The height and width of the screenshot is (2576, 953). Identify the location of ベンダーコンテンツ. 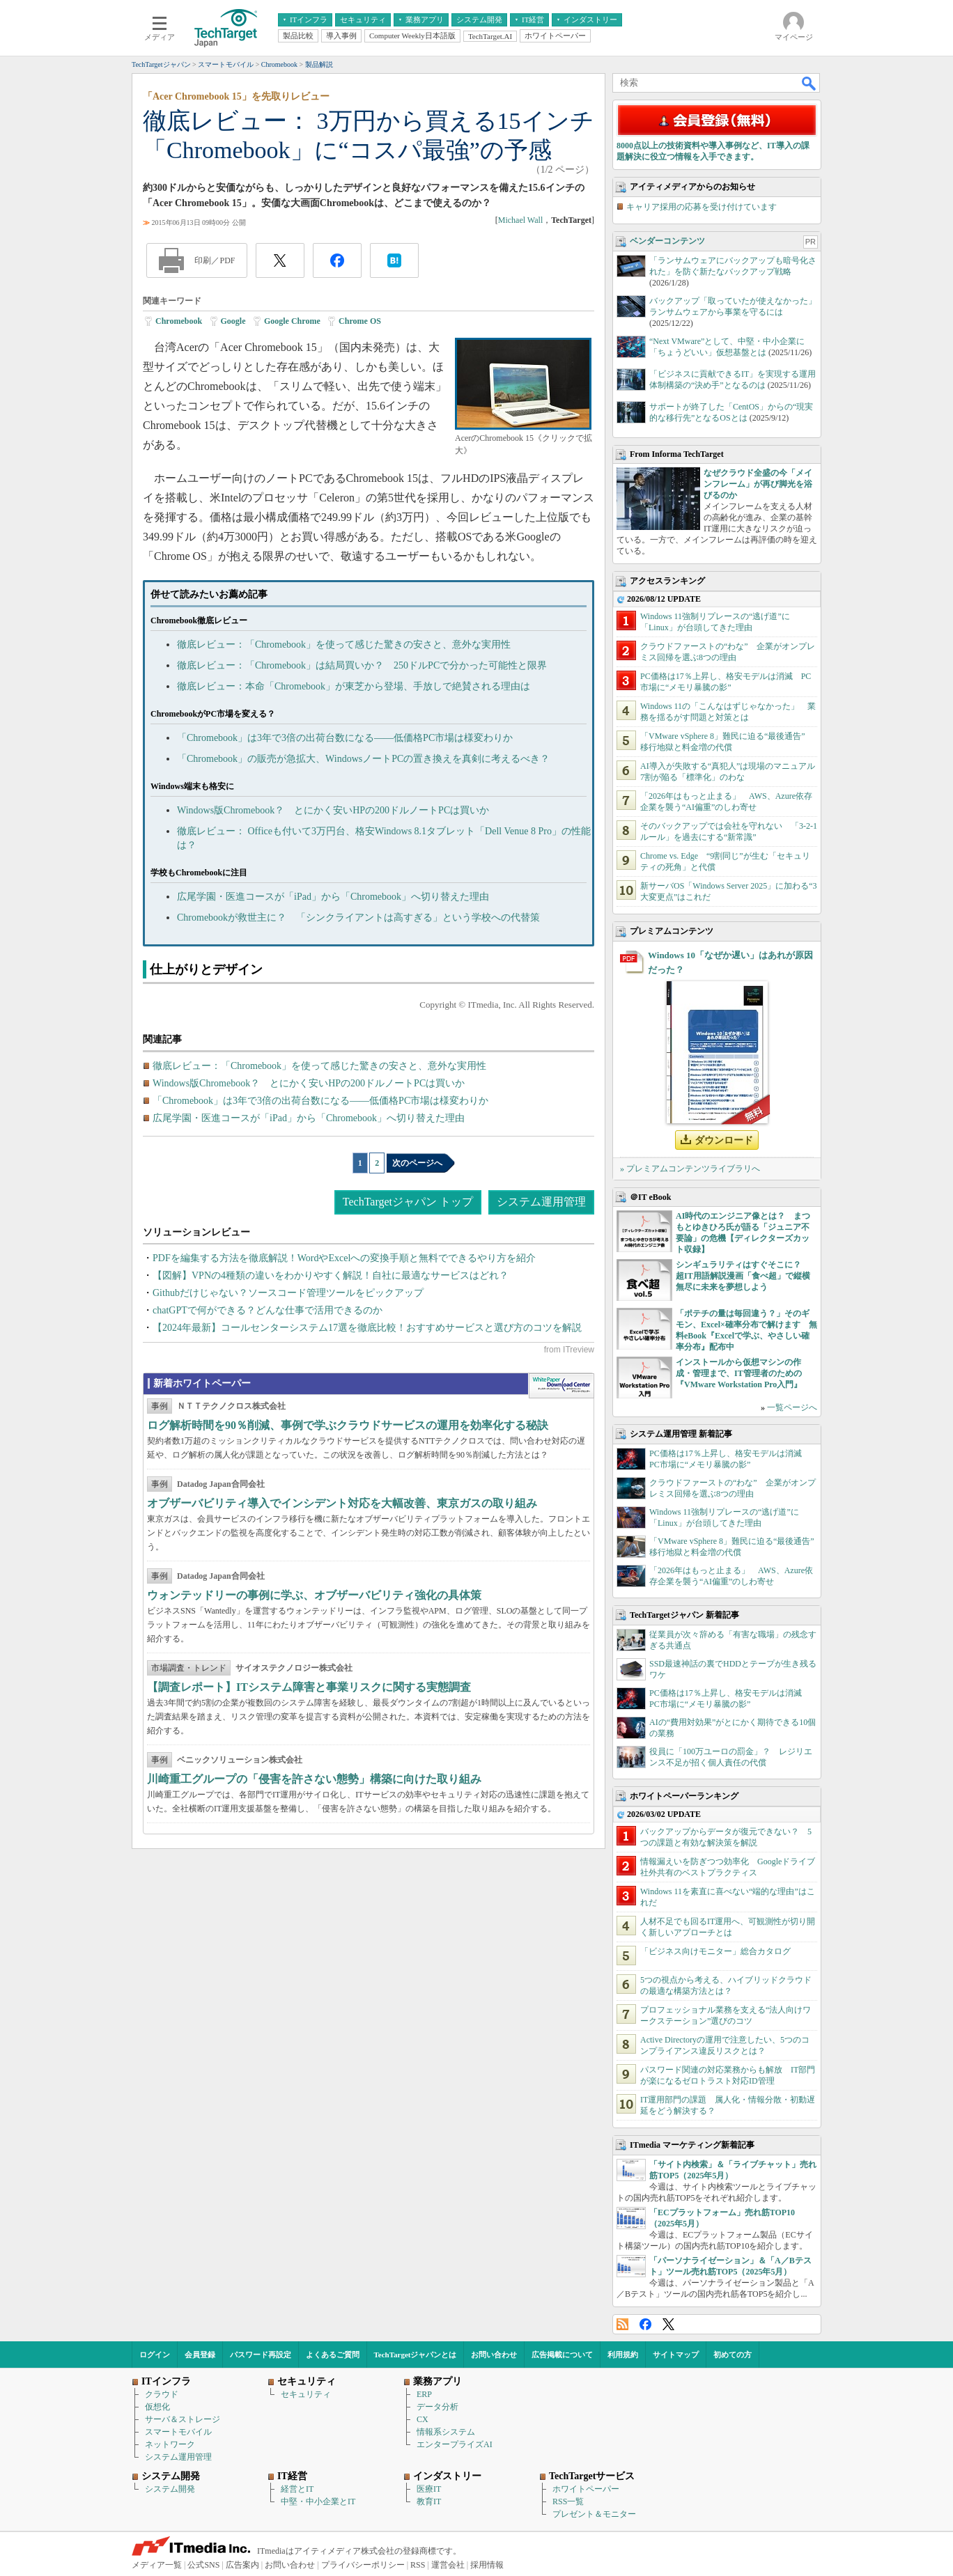
(667, 241).